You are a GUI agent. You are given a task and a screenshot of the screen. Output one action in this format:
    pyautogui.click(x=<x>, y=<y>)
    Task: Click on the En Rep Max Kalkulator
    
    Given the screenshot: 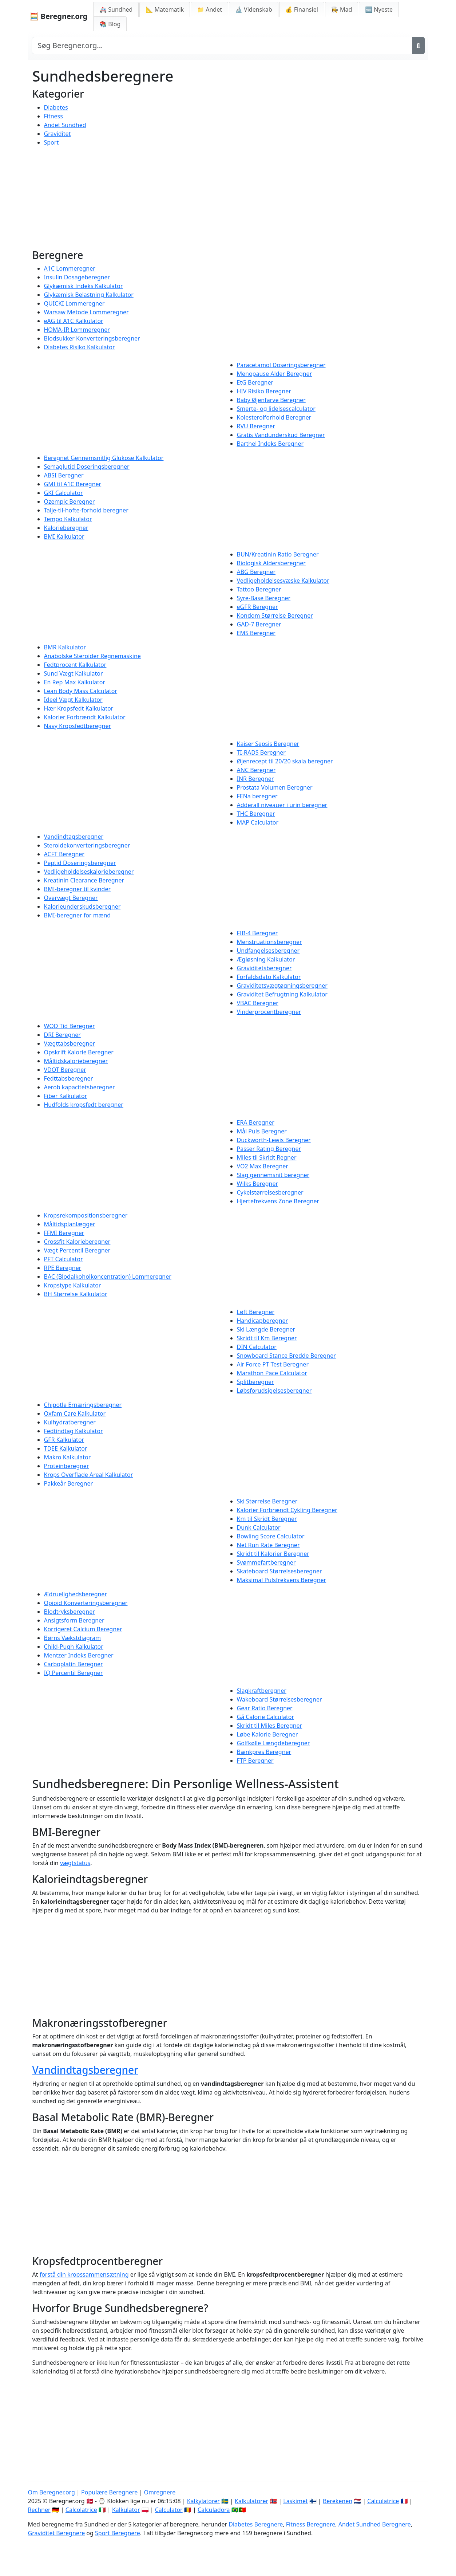 What is the action you would take?
    pyautogui.click(x=75, y=682)
    